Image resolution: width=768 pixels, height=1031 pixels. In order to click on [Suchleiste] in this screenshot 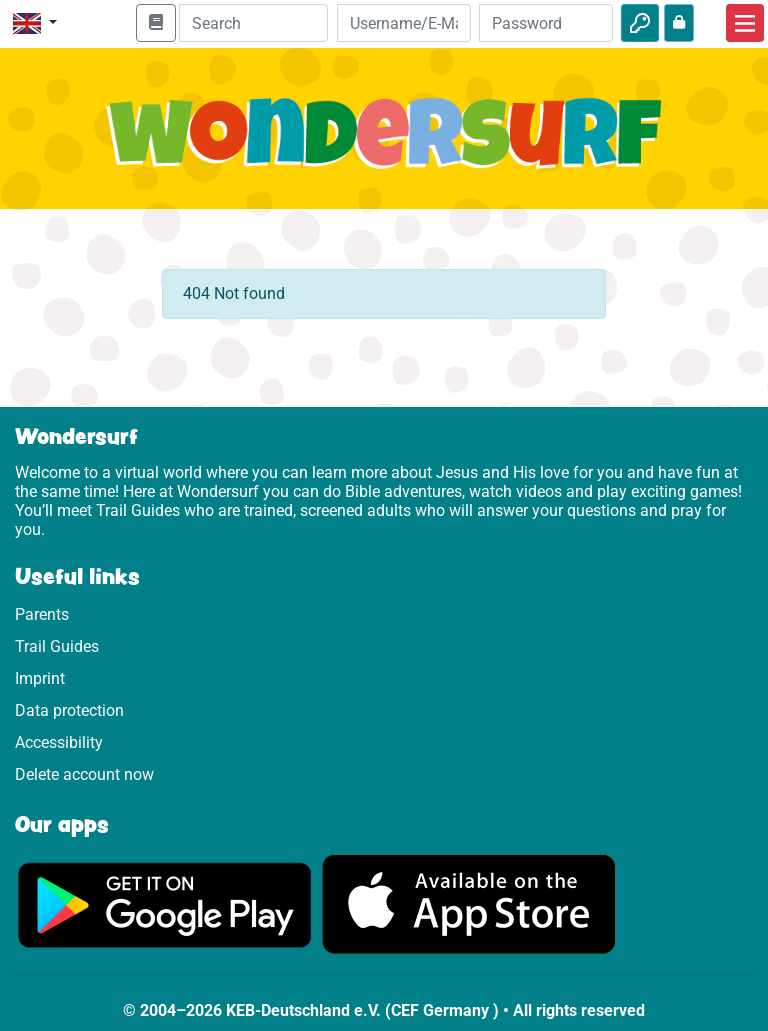, I will do `click(253, 23)`.